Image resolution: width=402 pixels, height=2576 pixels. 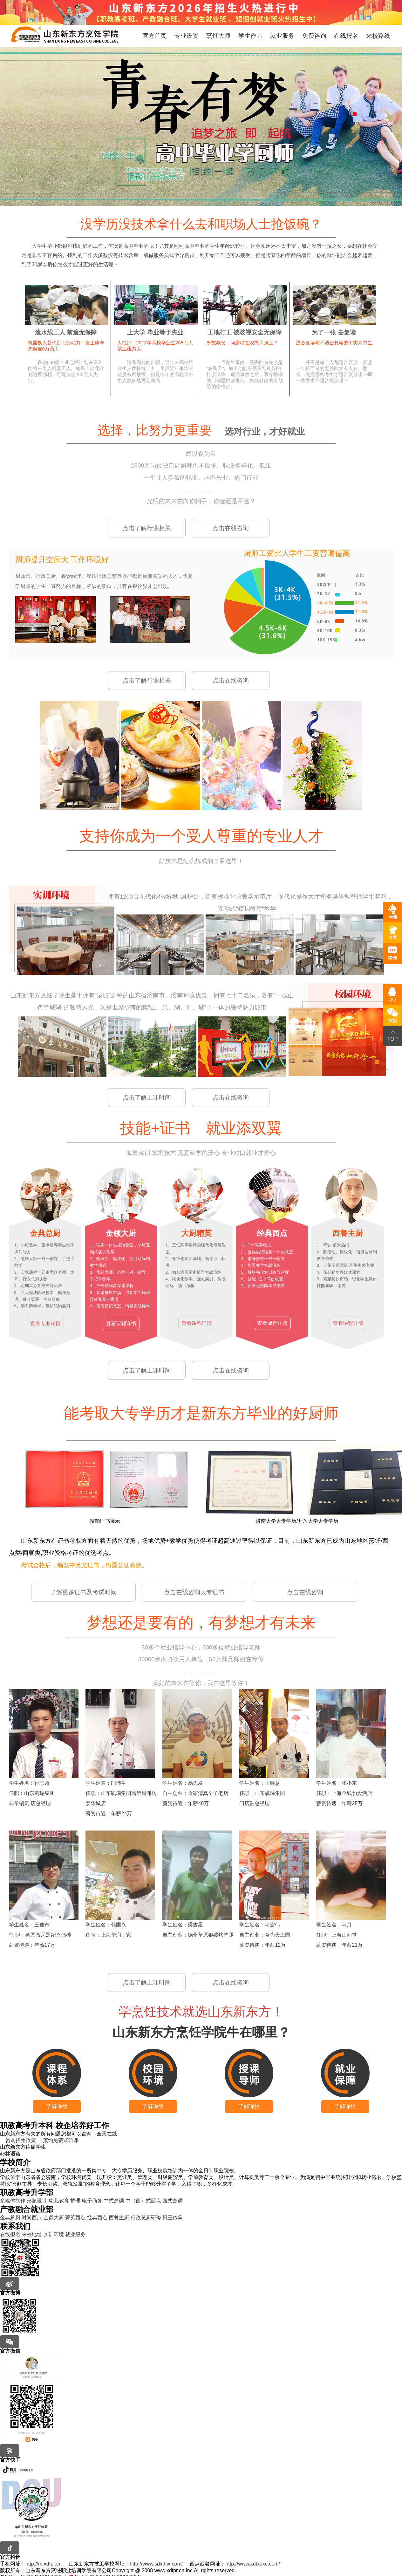 I want to click on 西餐主厨, so click(x=119, y=2217).